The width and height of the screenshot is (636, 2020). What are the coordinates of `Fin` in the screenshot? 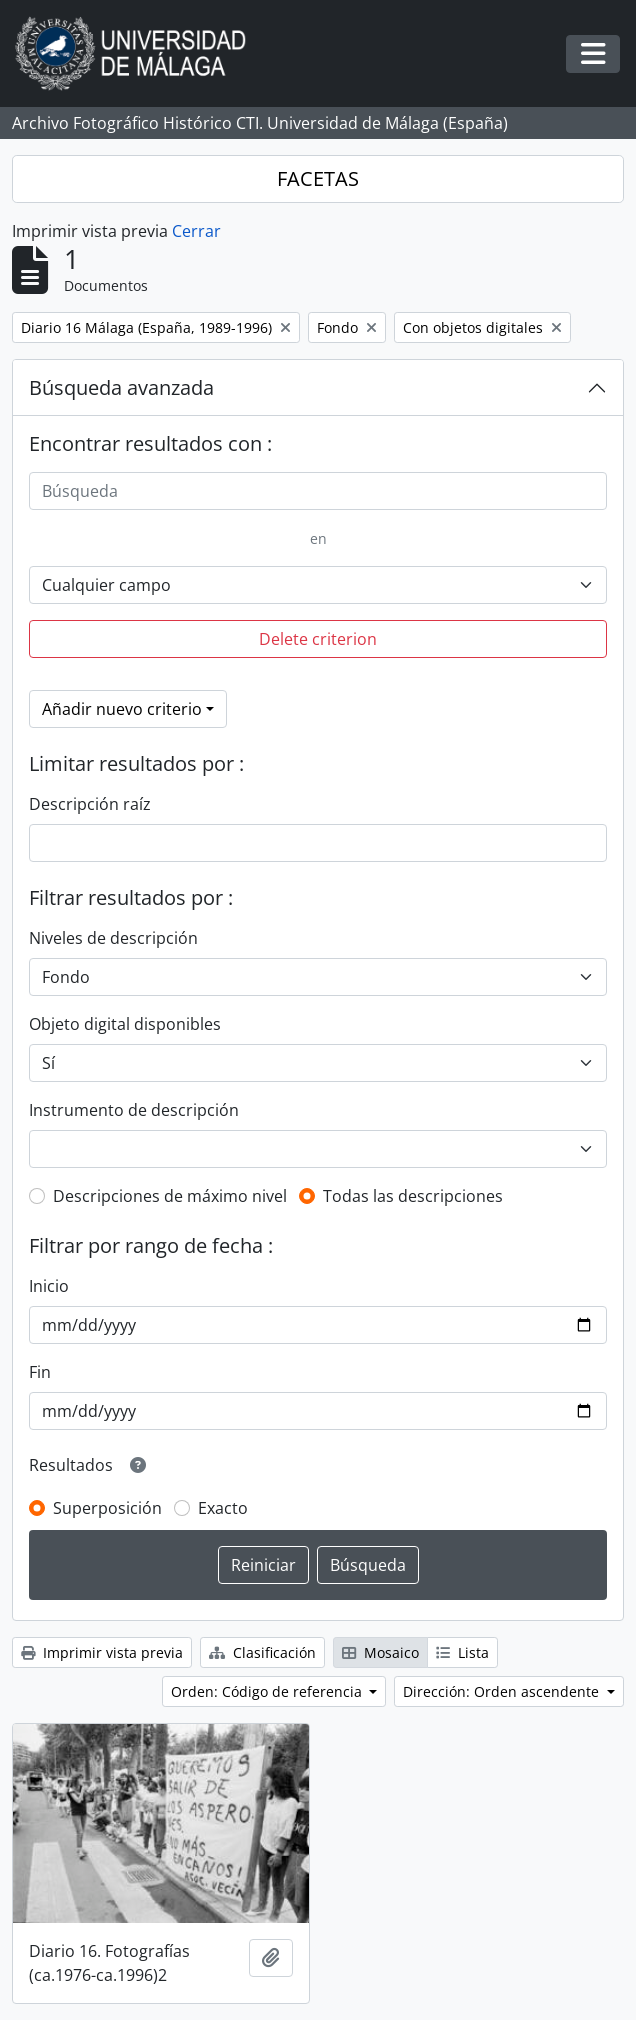 It's located at (40, 1372).